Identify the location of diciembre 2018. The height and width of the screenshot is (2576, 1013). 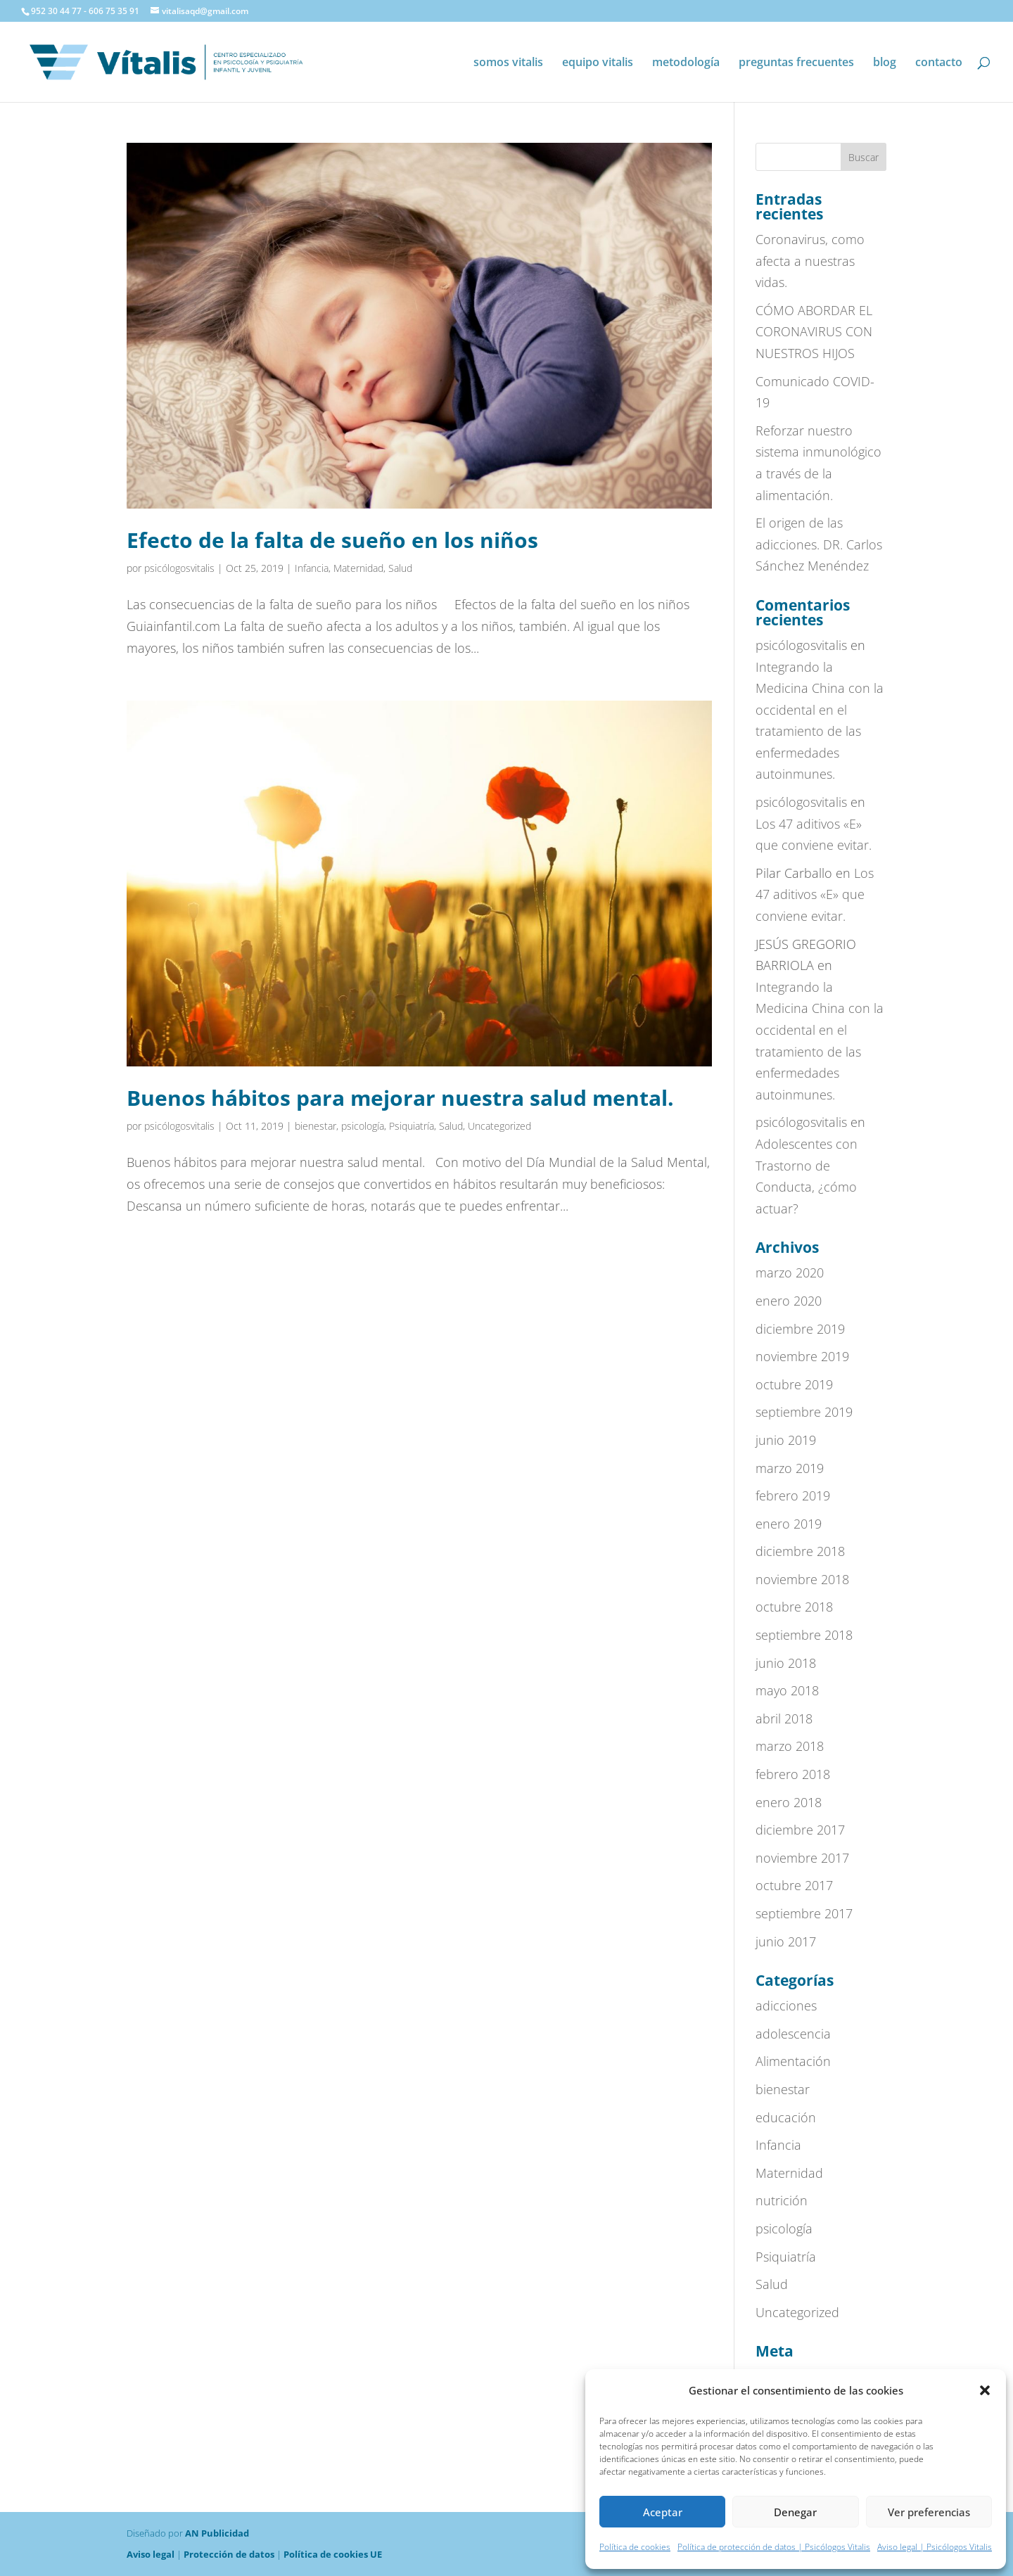
(800, 1551).